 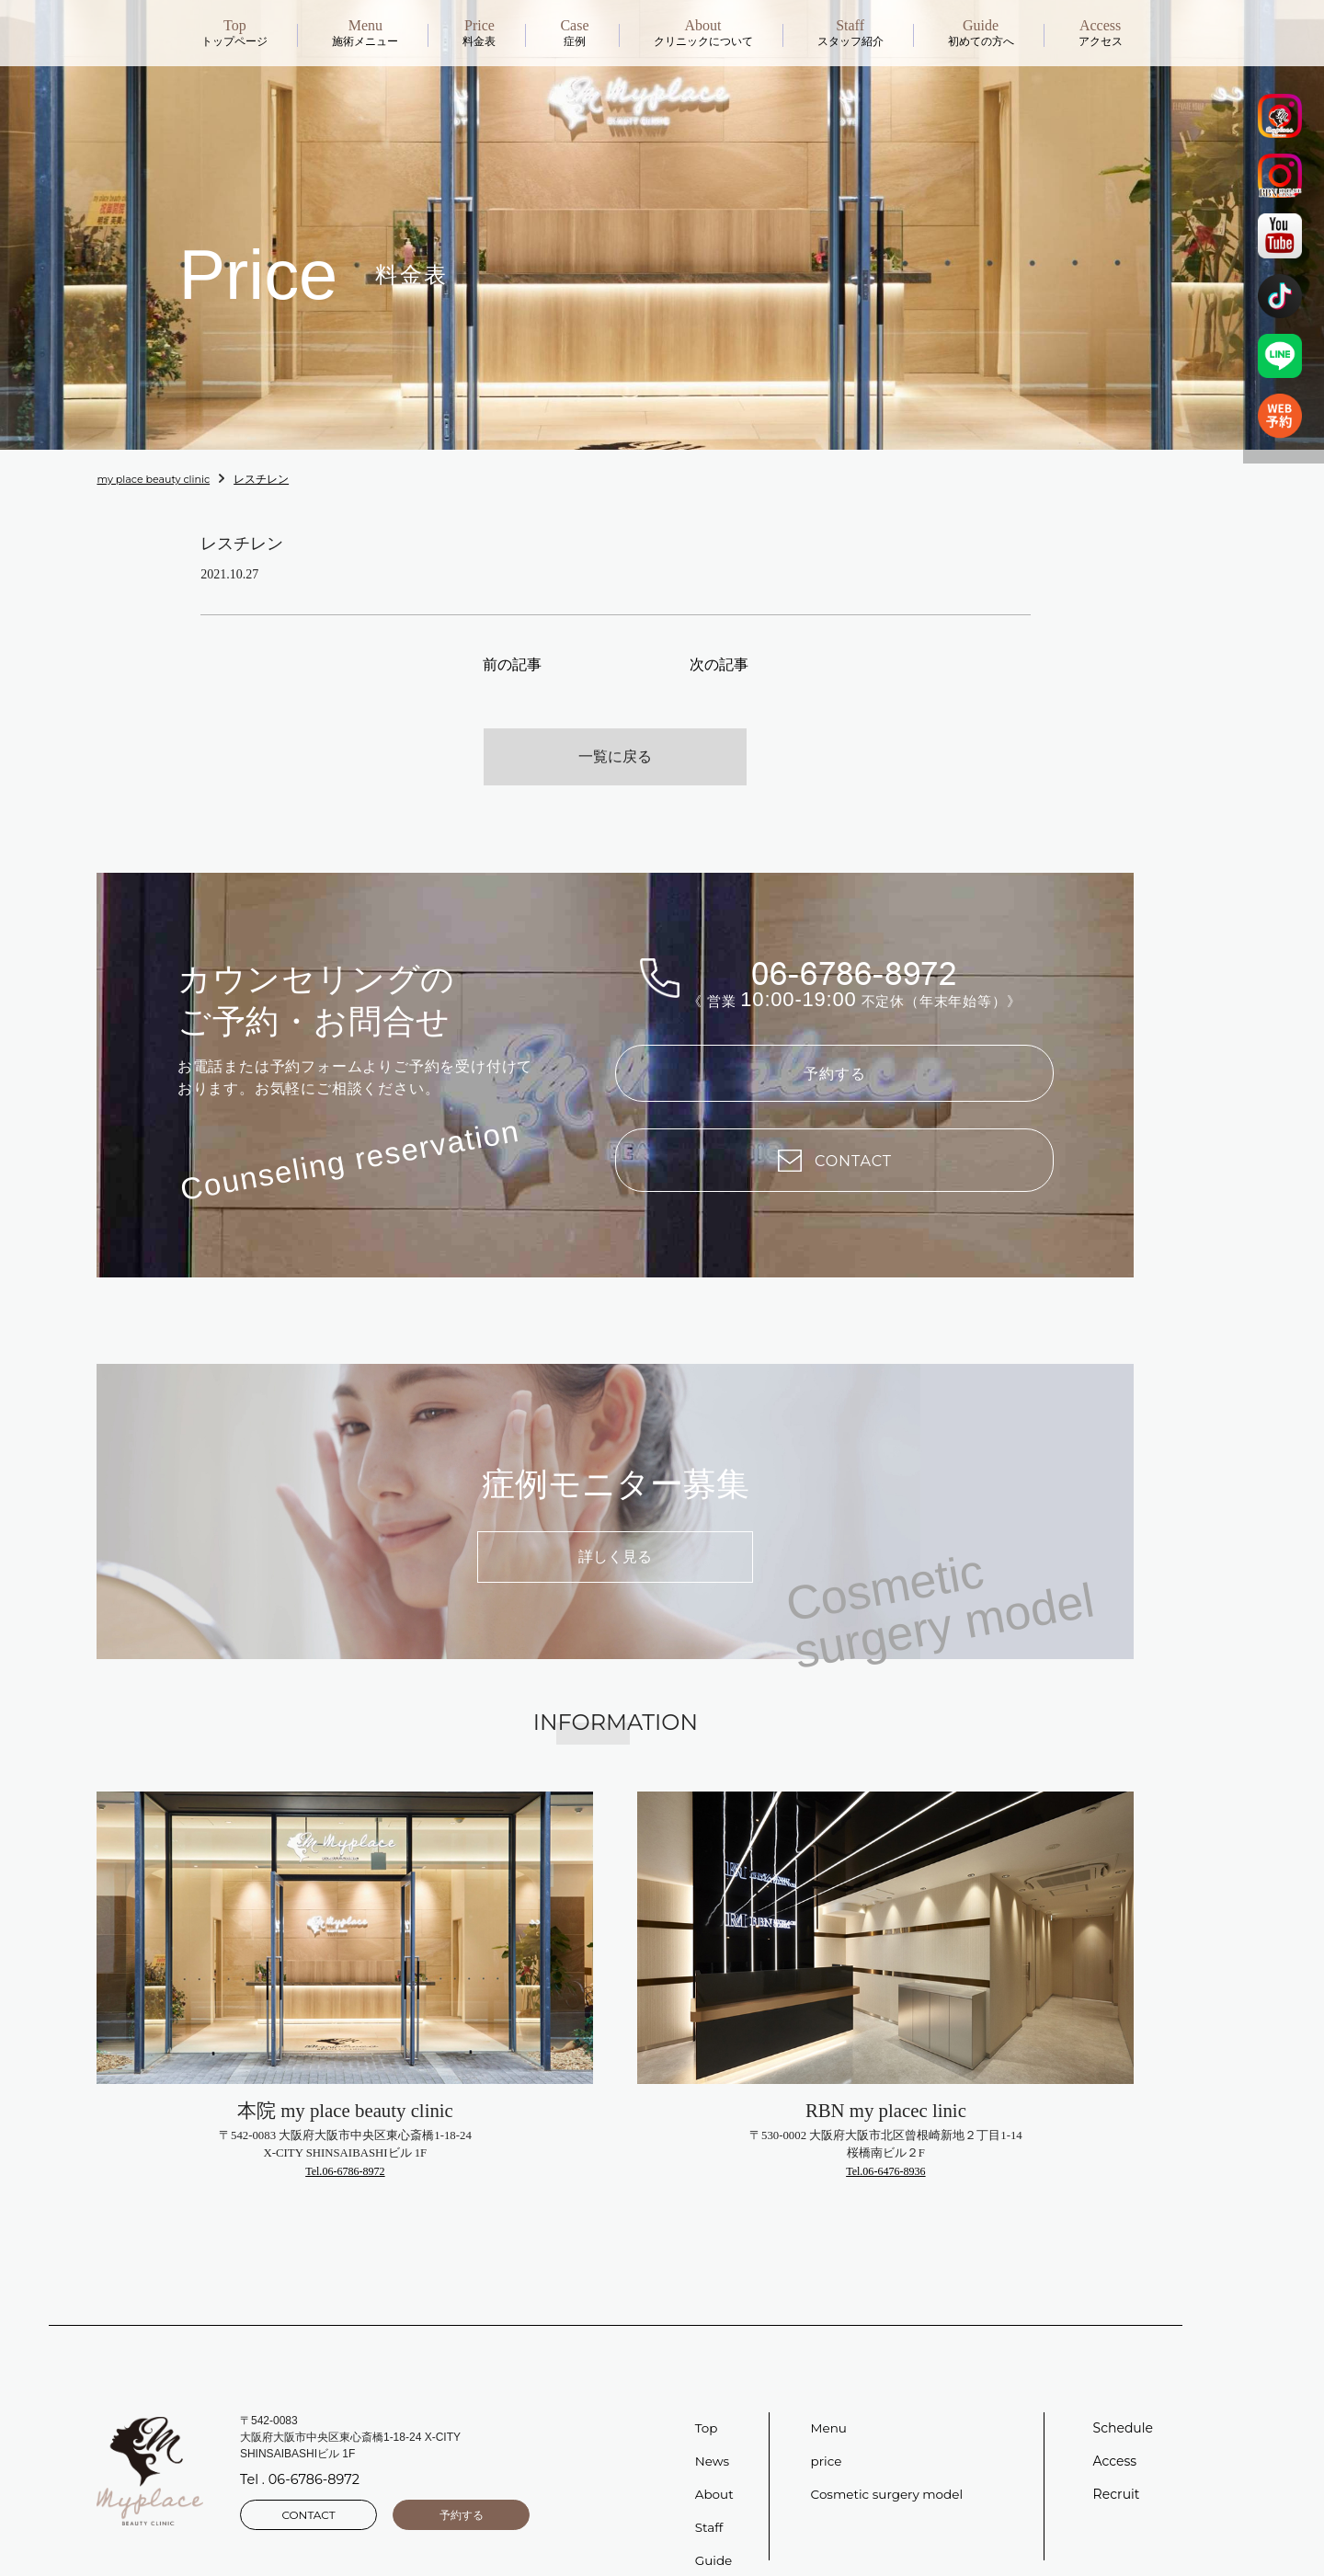 What do you see at coordinates (854, 932) in the screenshot?
I see `06-6786-8972` at bounding box center [854, 932].